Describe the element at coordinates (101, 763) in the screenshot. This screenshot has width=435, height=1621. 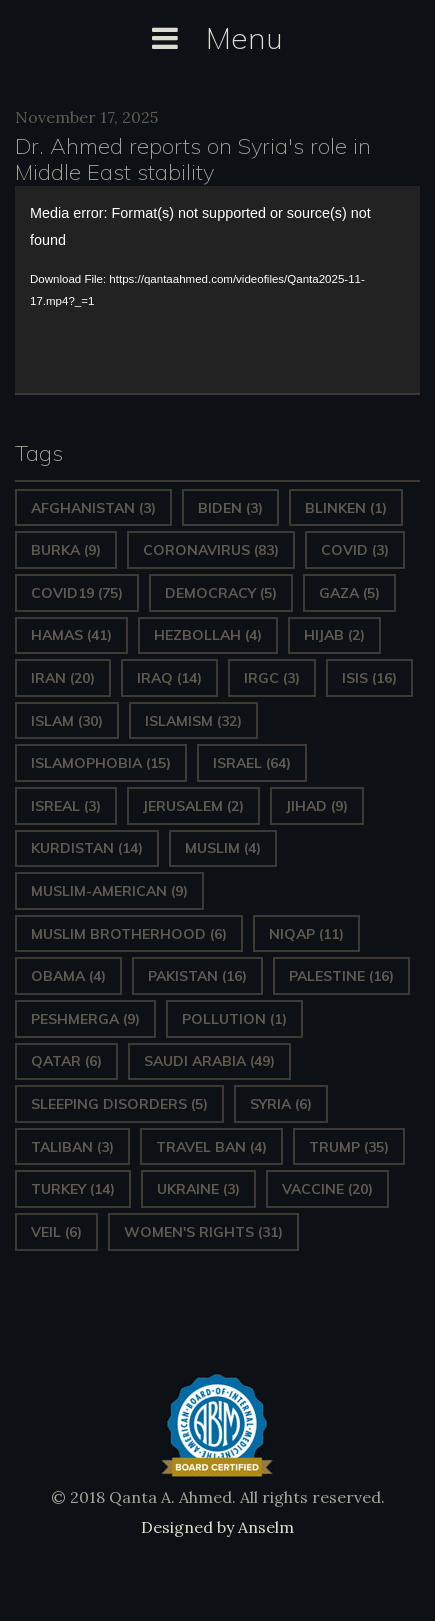
I see `Islamophobia [Islamophobia (15 items)]` at that location.